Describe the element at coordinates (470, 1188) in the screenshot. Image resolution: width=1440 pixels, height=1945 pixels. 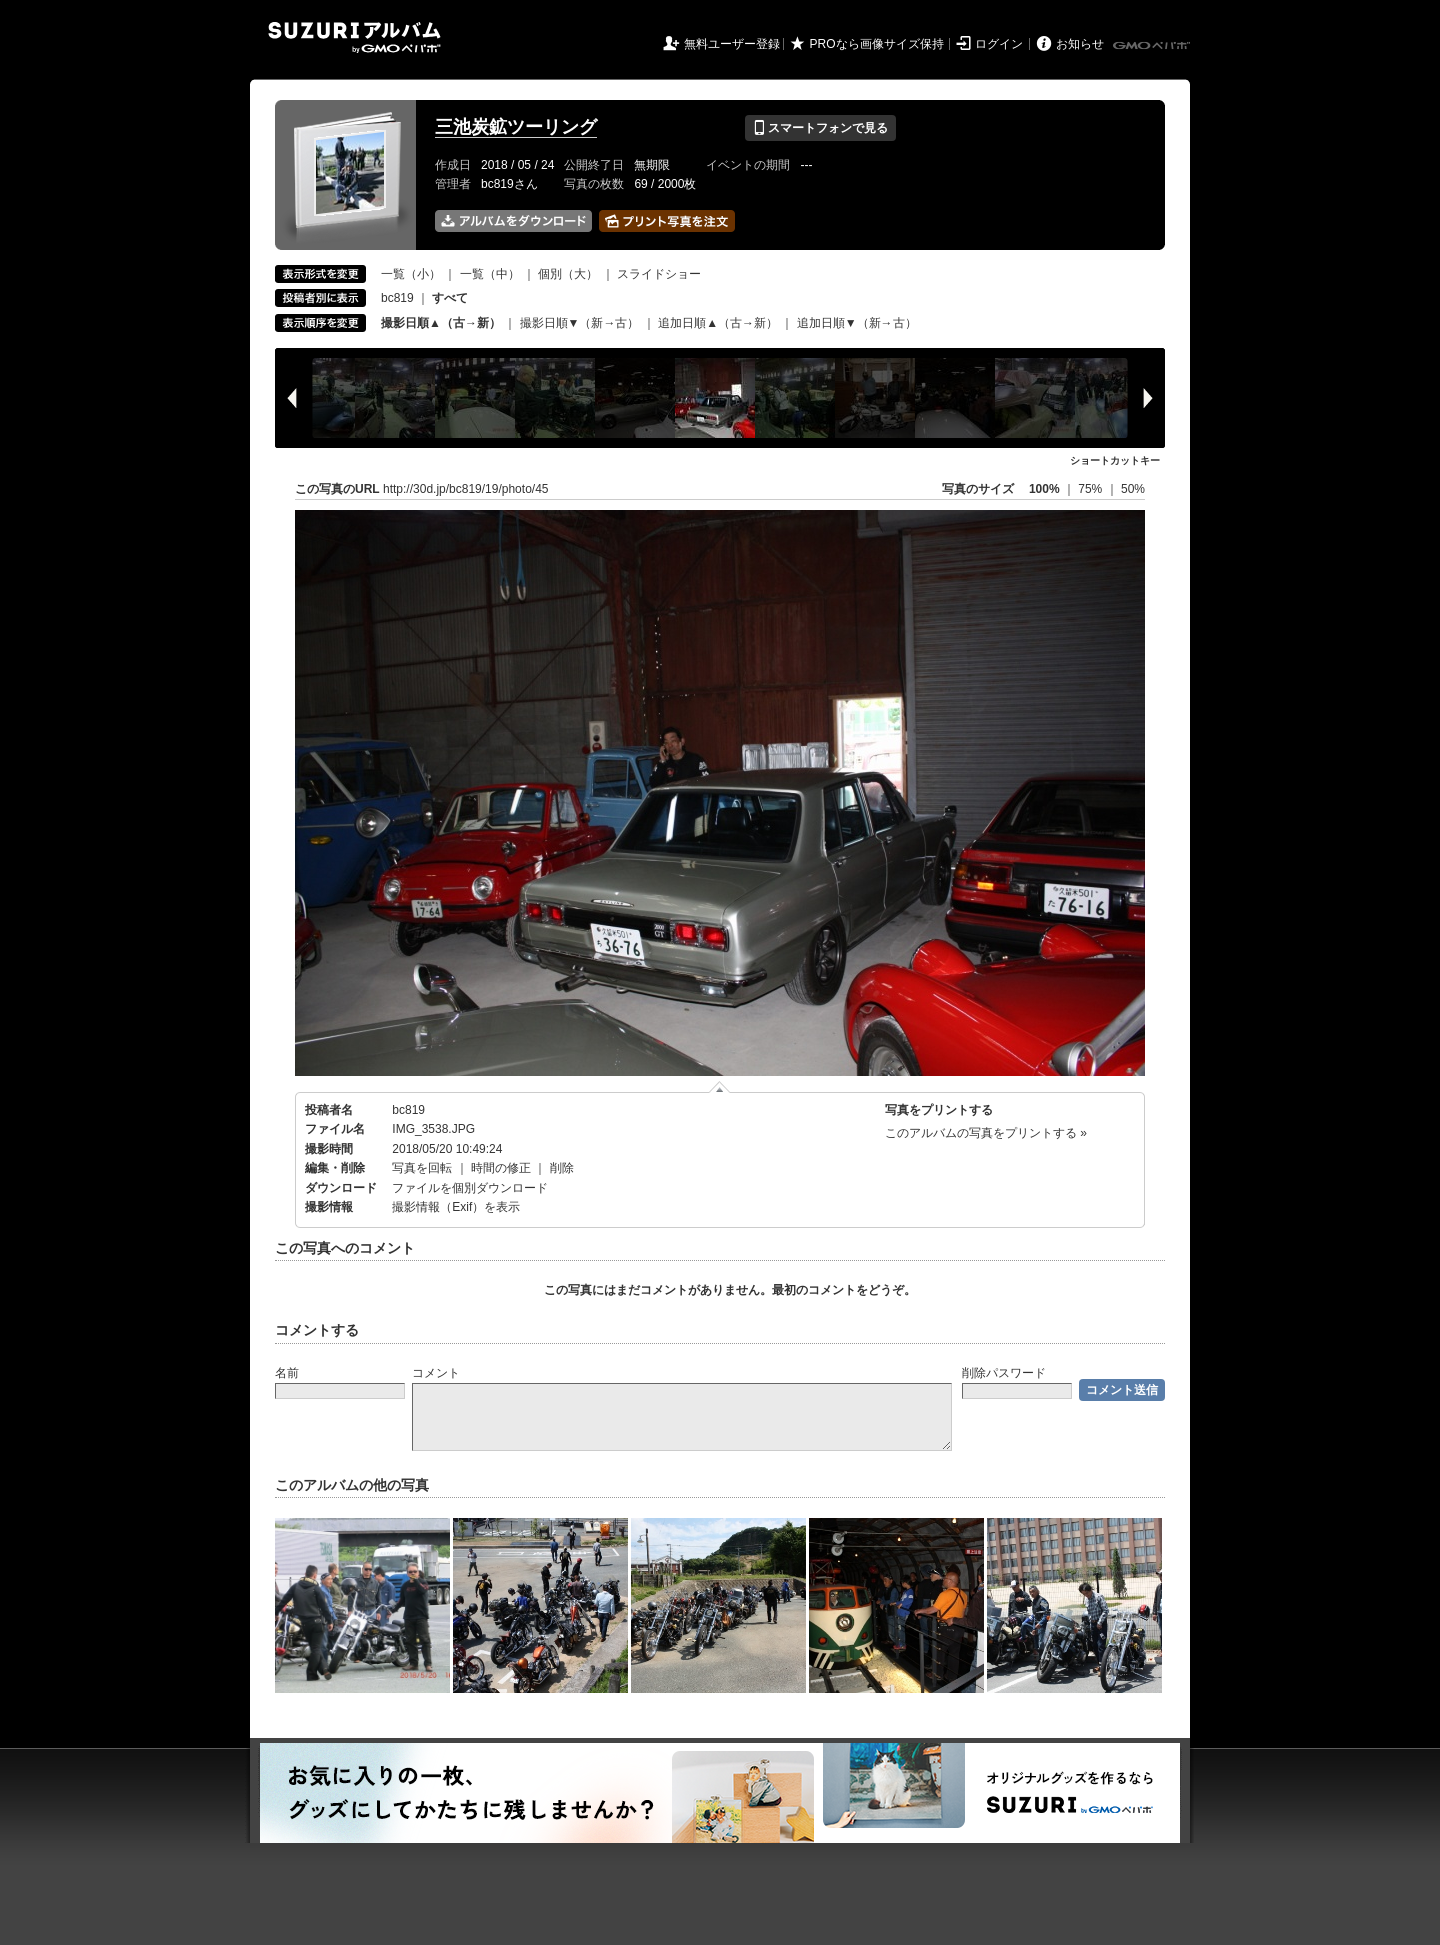
I see `ファイルを個別ダウンロード` at that location.